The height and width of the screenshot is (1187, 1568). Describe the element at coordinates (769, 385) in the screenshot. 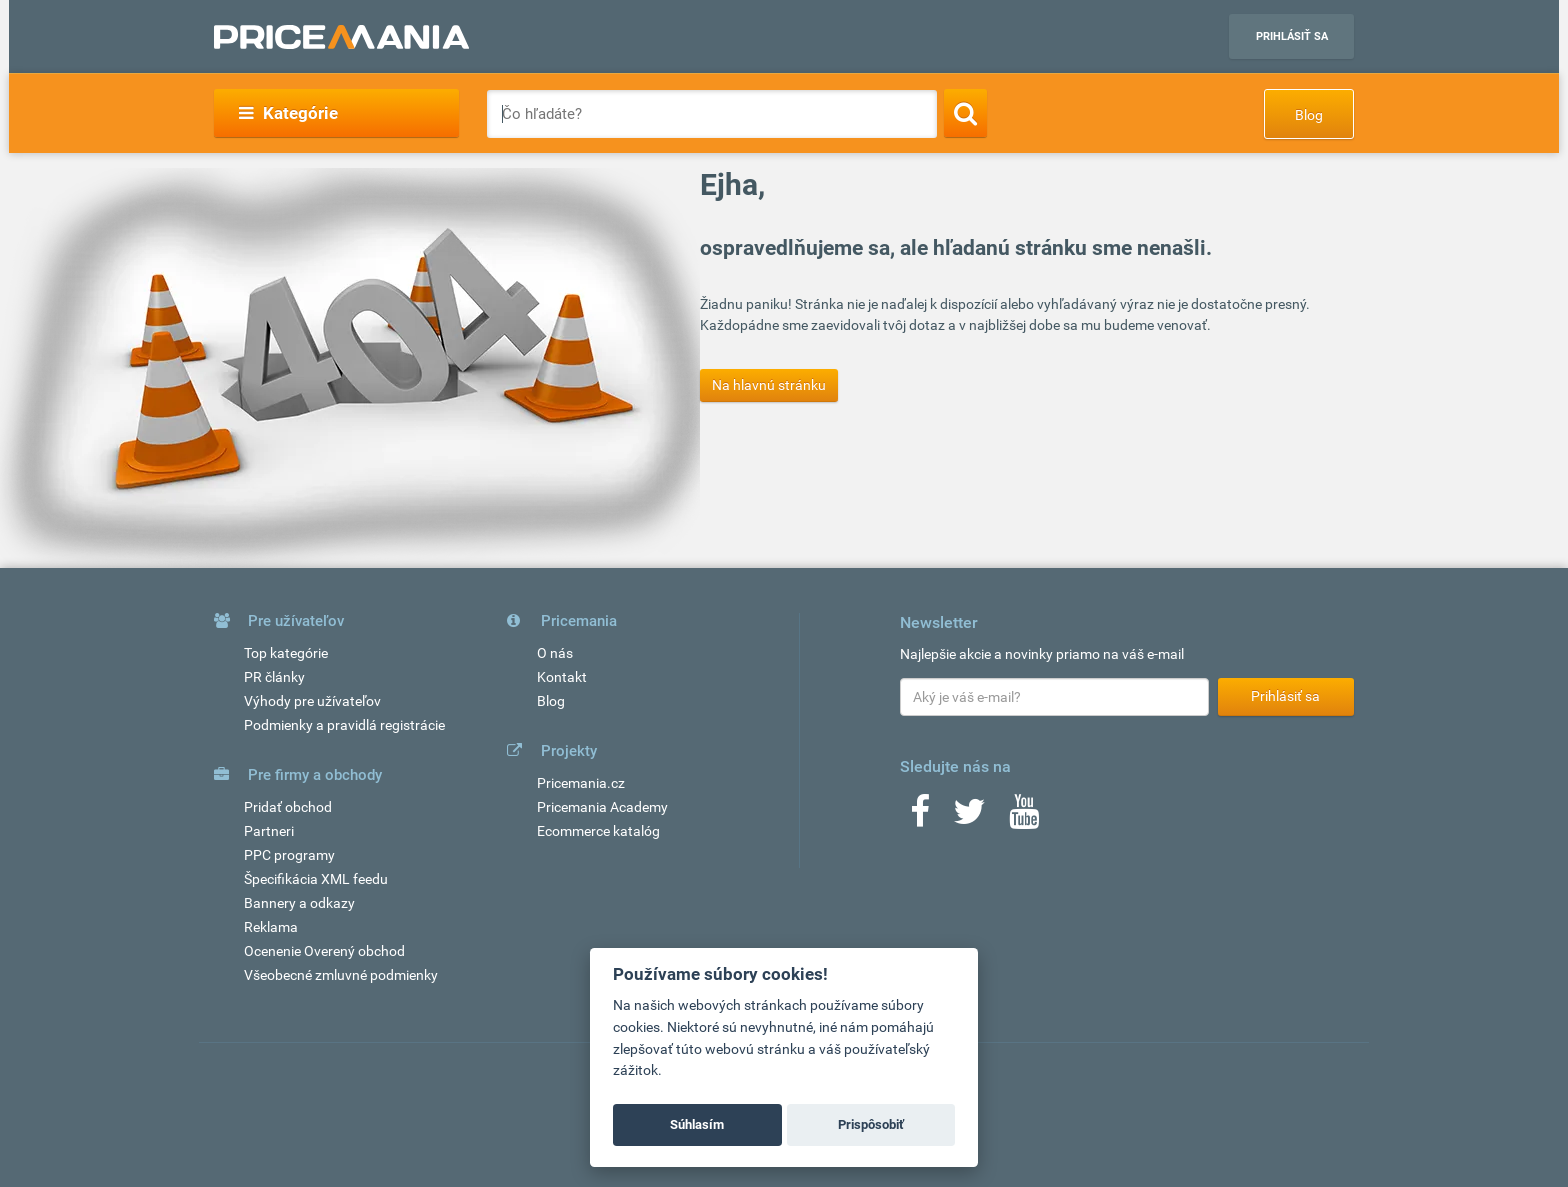

I see `Na hlavnú stránku` at that location.